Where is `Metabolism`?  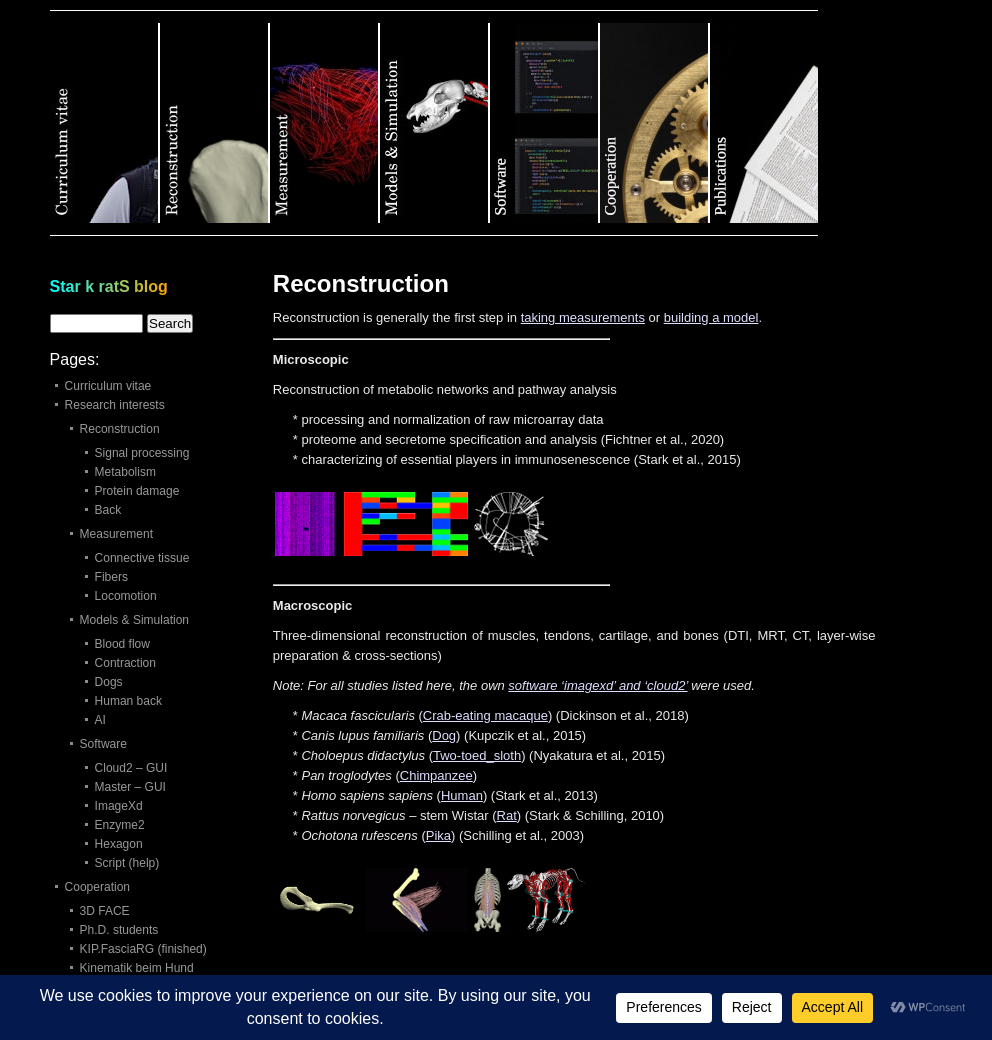
Metabolism is located at coordinates (125, 472).